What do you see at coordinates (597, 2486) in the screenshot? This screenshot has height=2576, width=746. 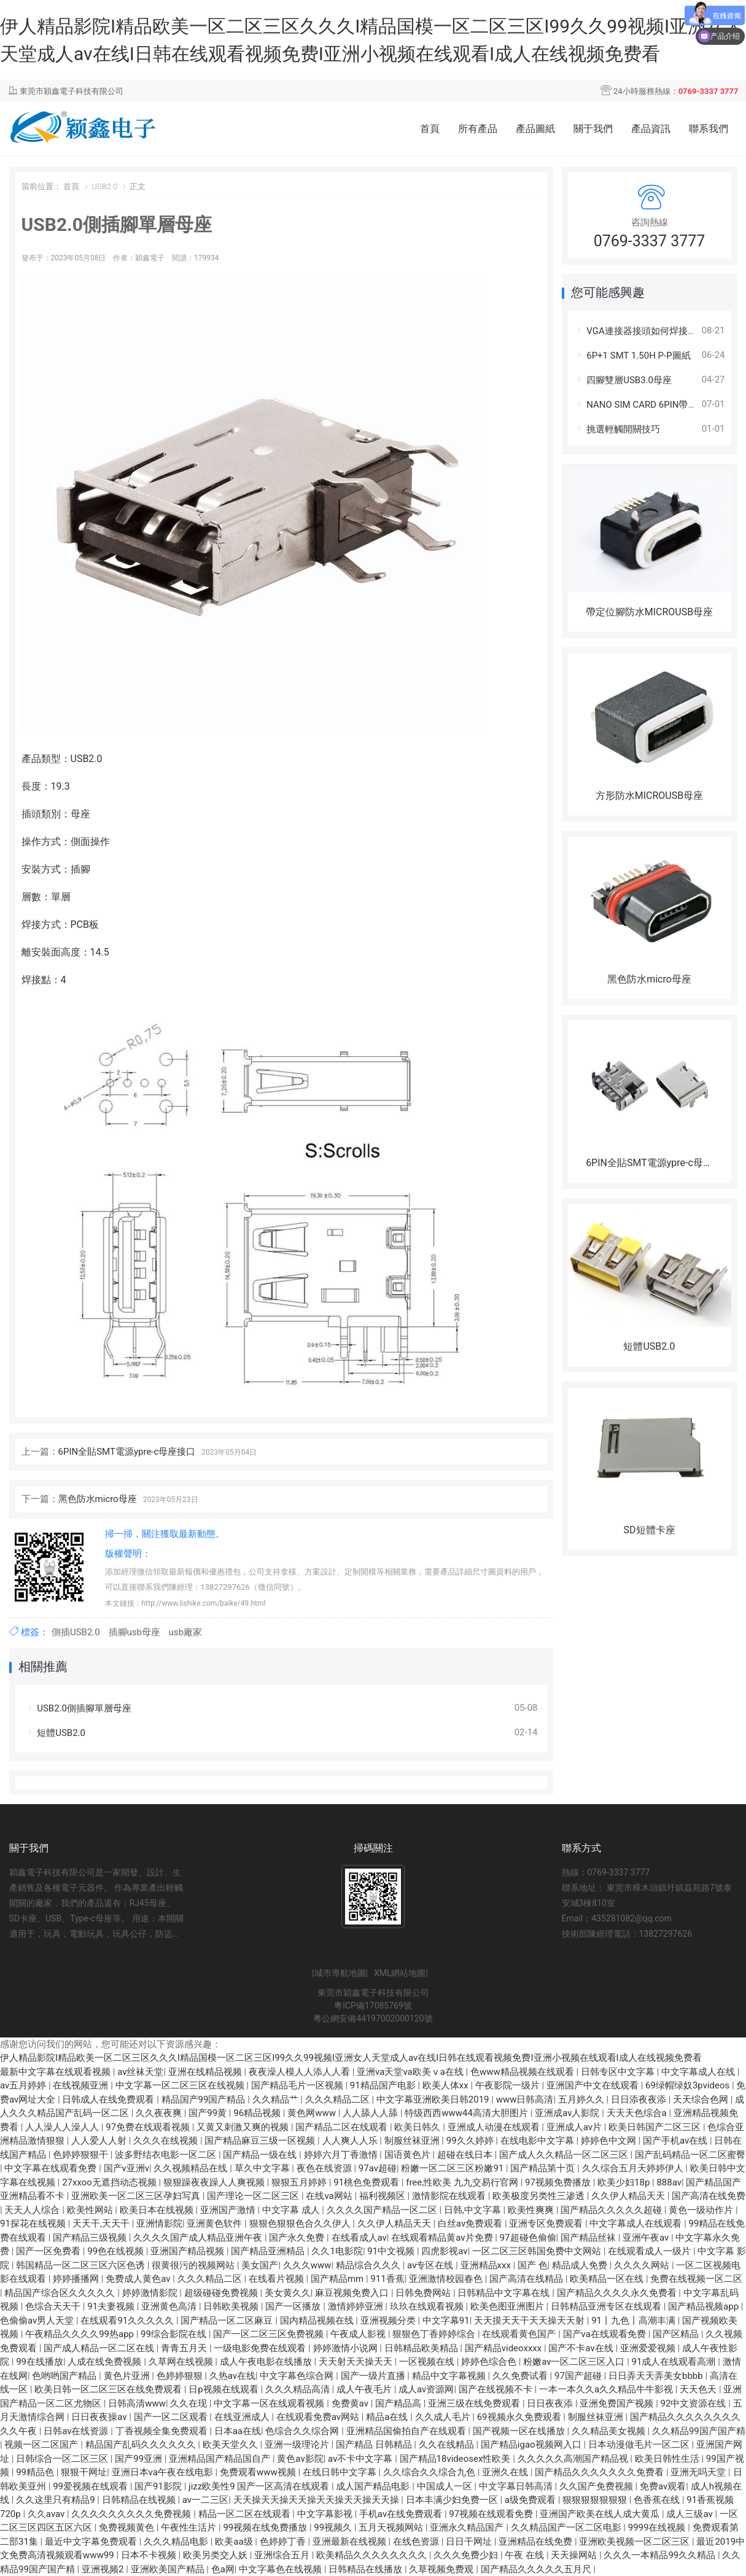 I see `久久国产免费视频` at bounding box center [597, 2486].